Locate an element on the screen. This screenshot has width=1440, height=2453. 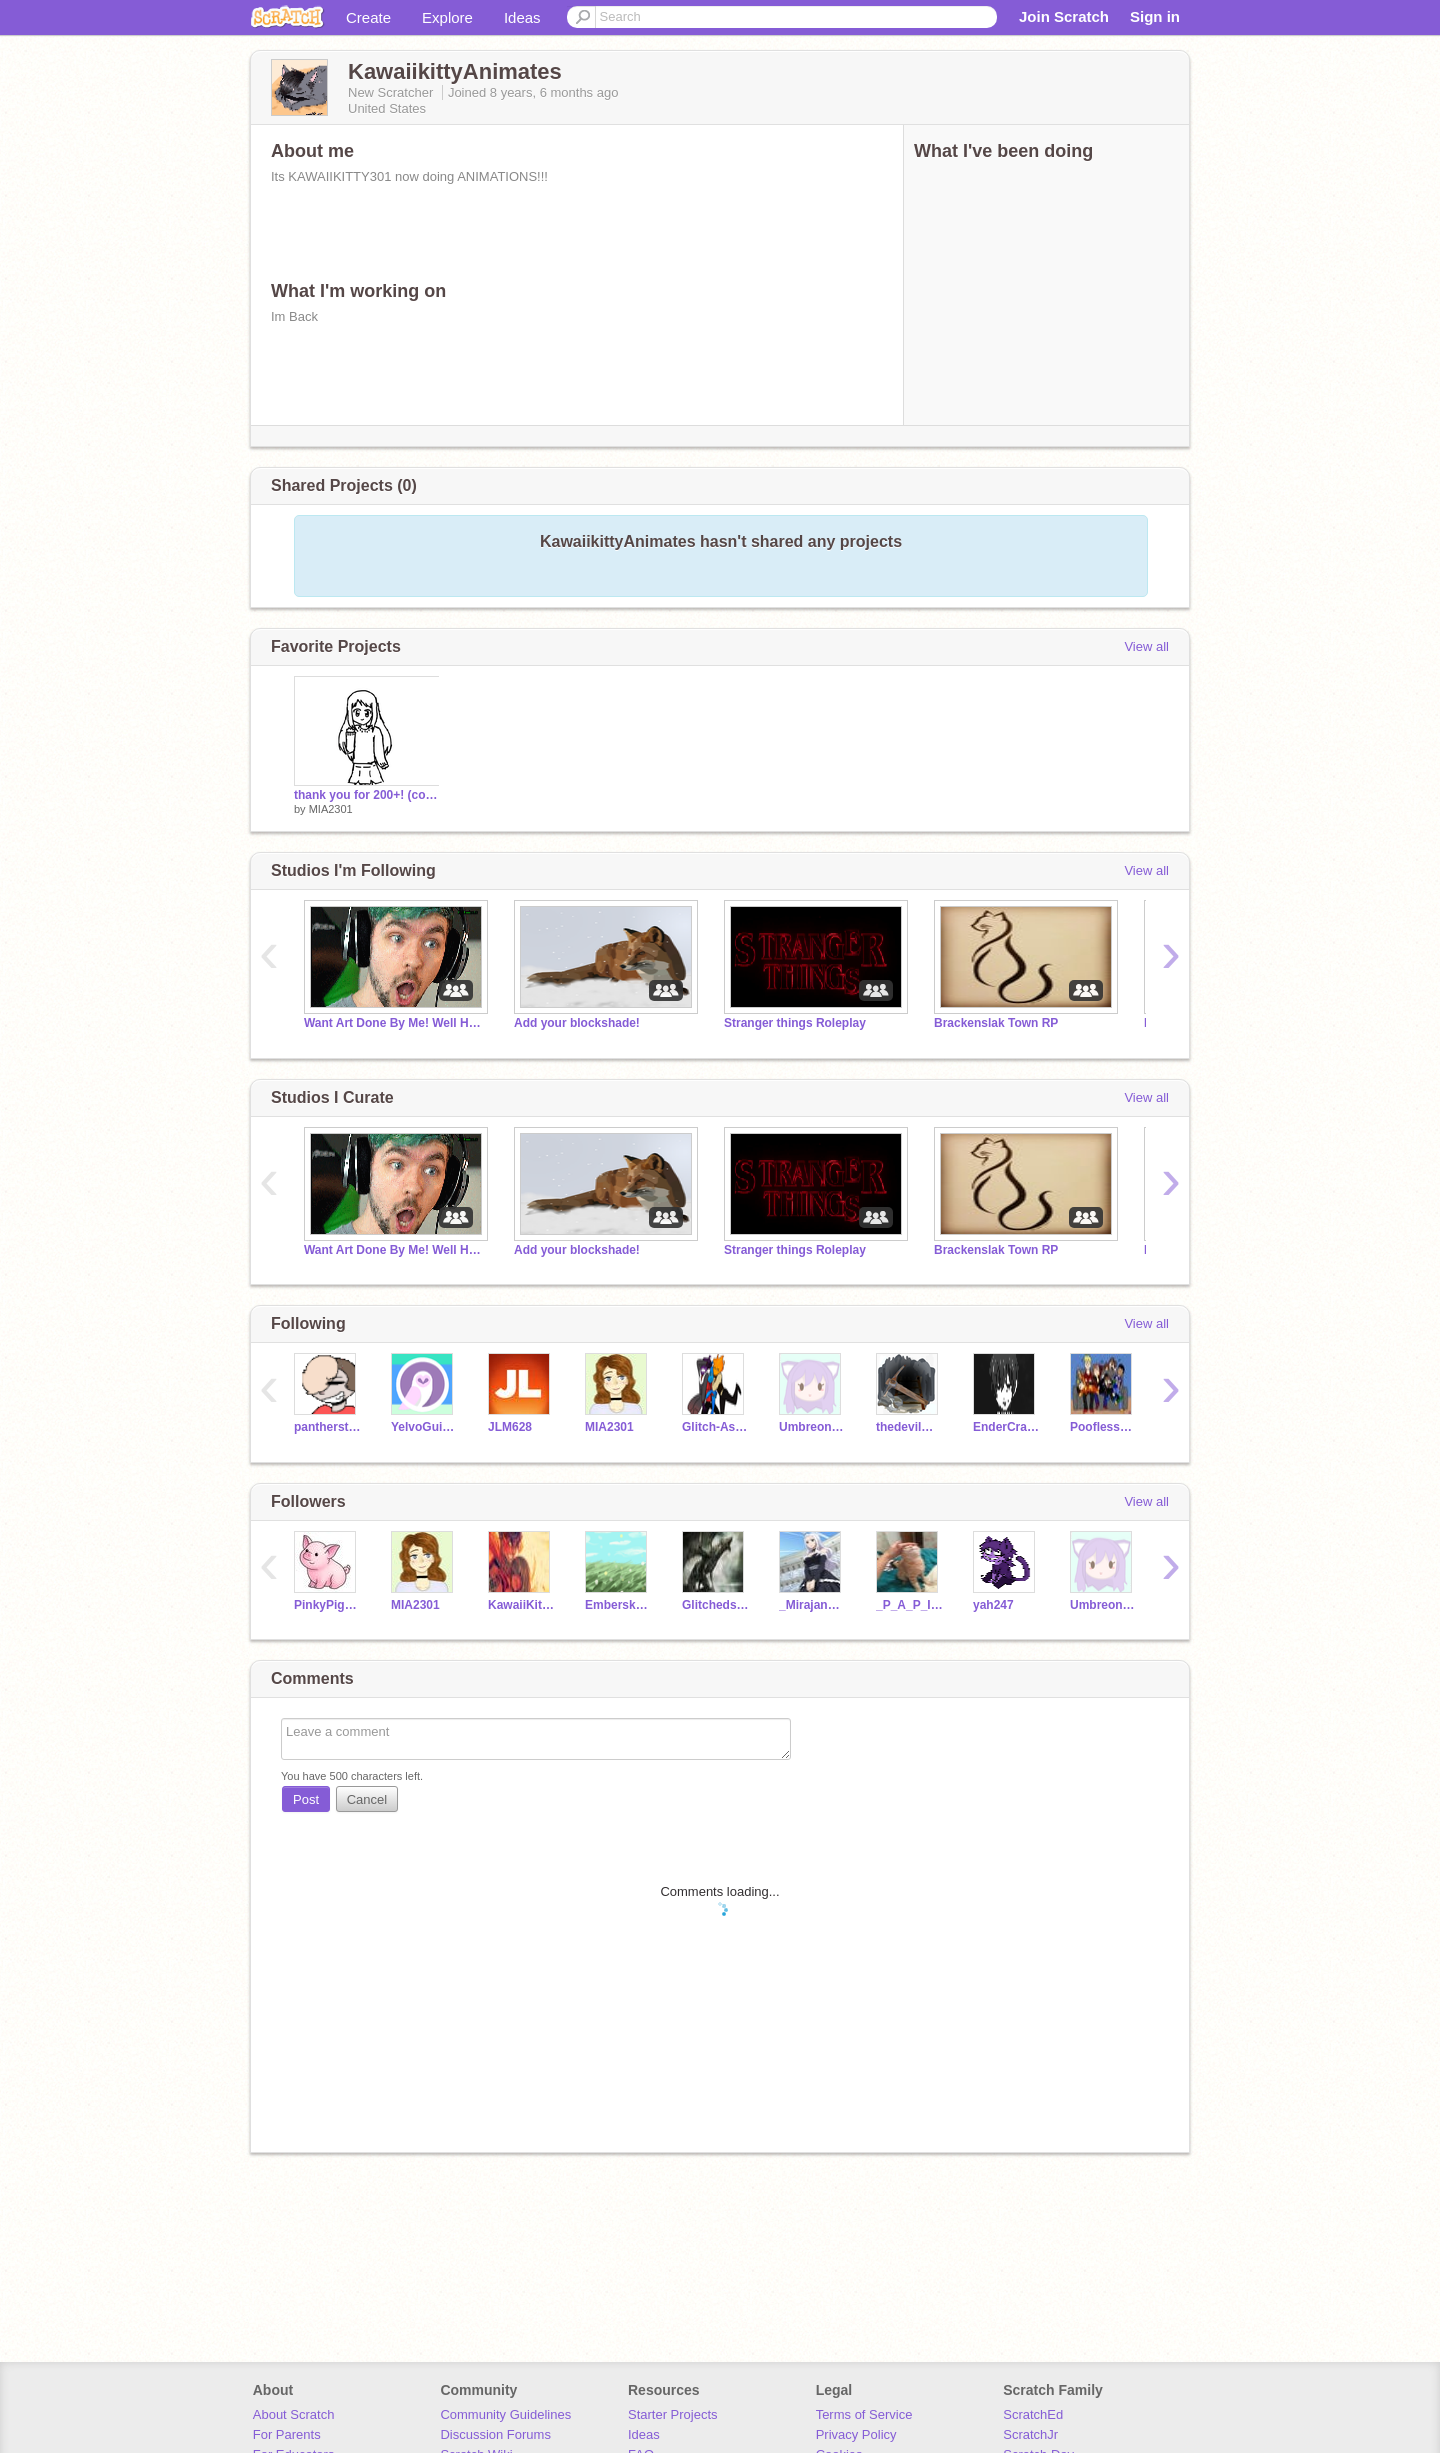
thedevilminer is located at coordinates (909, 1427).